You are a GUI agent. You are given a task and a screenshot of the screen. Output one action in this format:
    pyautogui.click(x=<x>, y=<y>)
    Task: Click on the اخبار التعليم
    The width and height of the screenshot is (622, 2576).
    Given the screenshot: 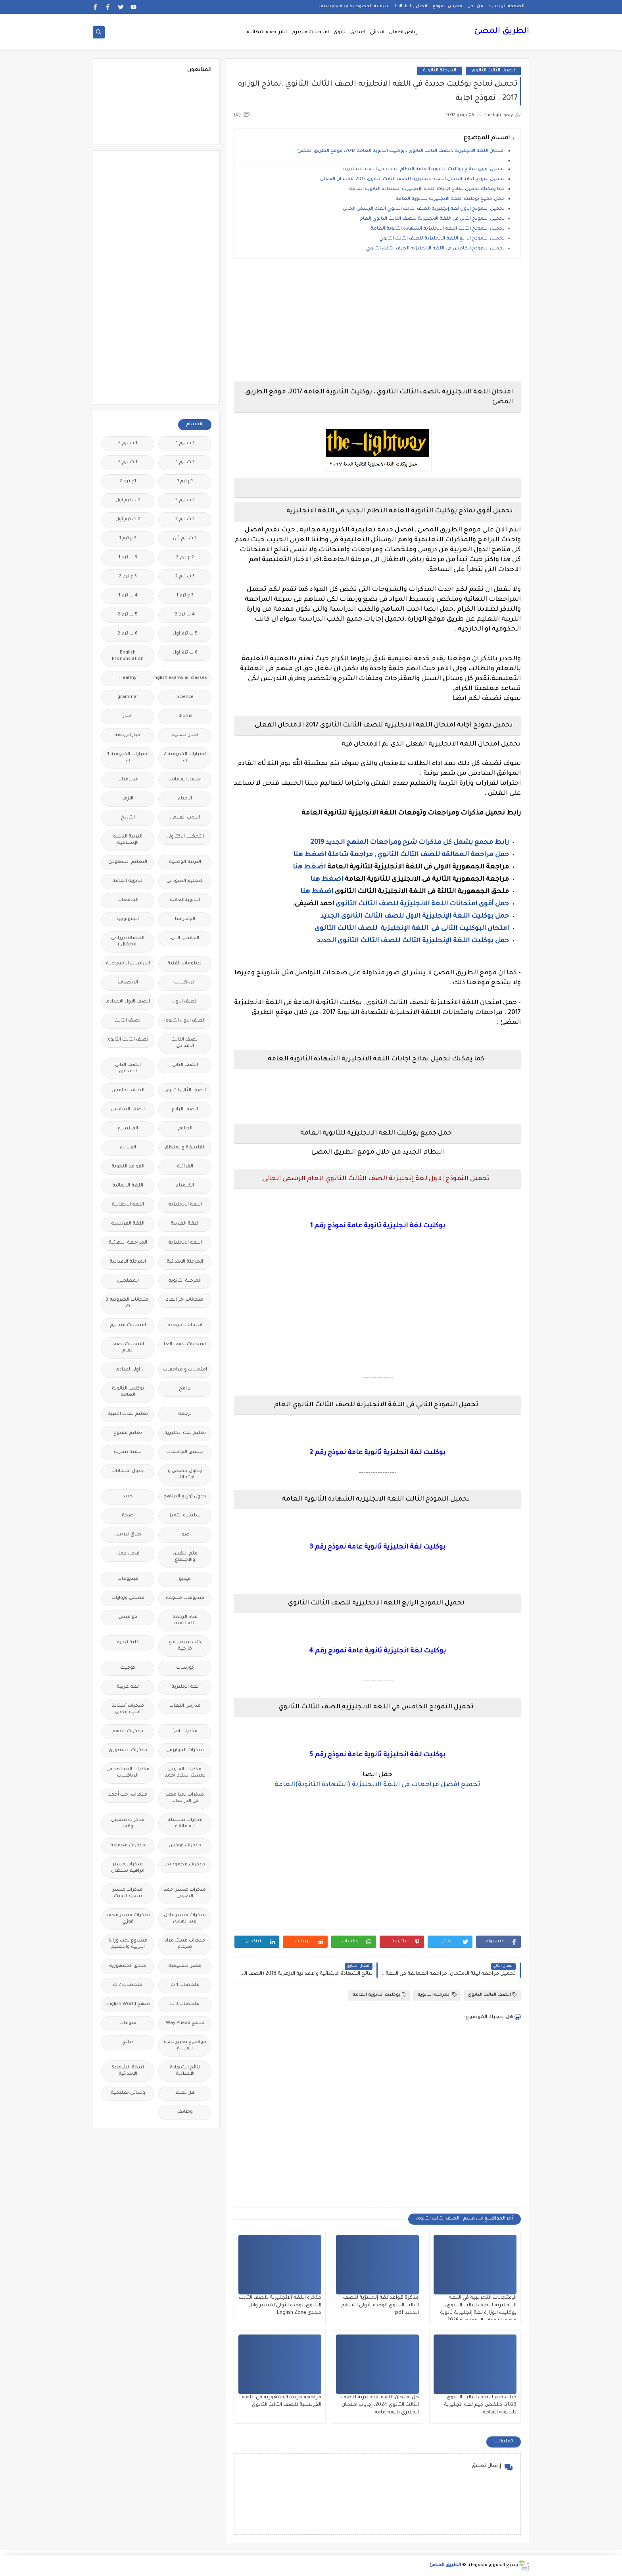 What is the action you would take?
    pyautogui.click(x=184, y=735)
    